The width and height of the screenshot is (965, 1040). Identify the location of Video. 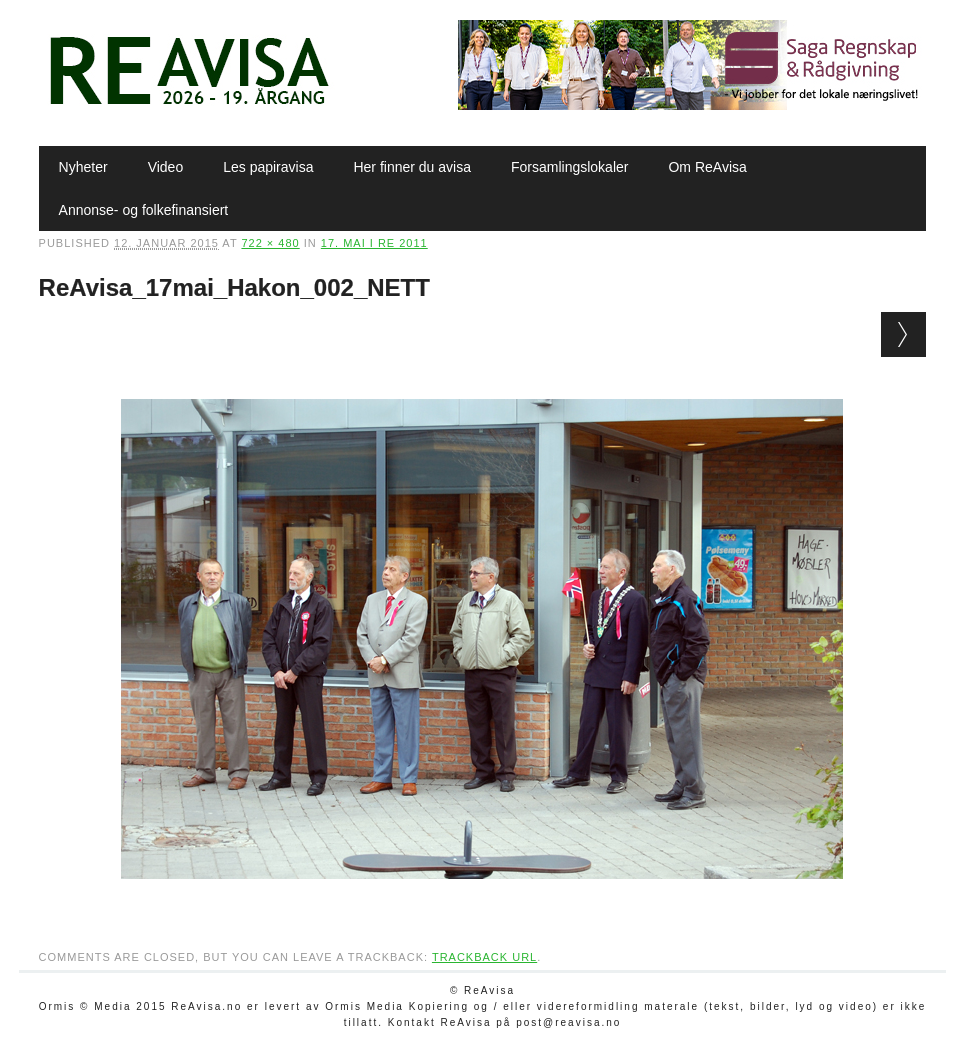
(166, 167).